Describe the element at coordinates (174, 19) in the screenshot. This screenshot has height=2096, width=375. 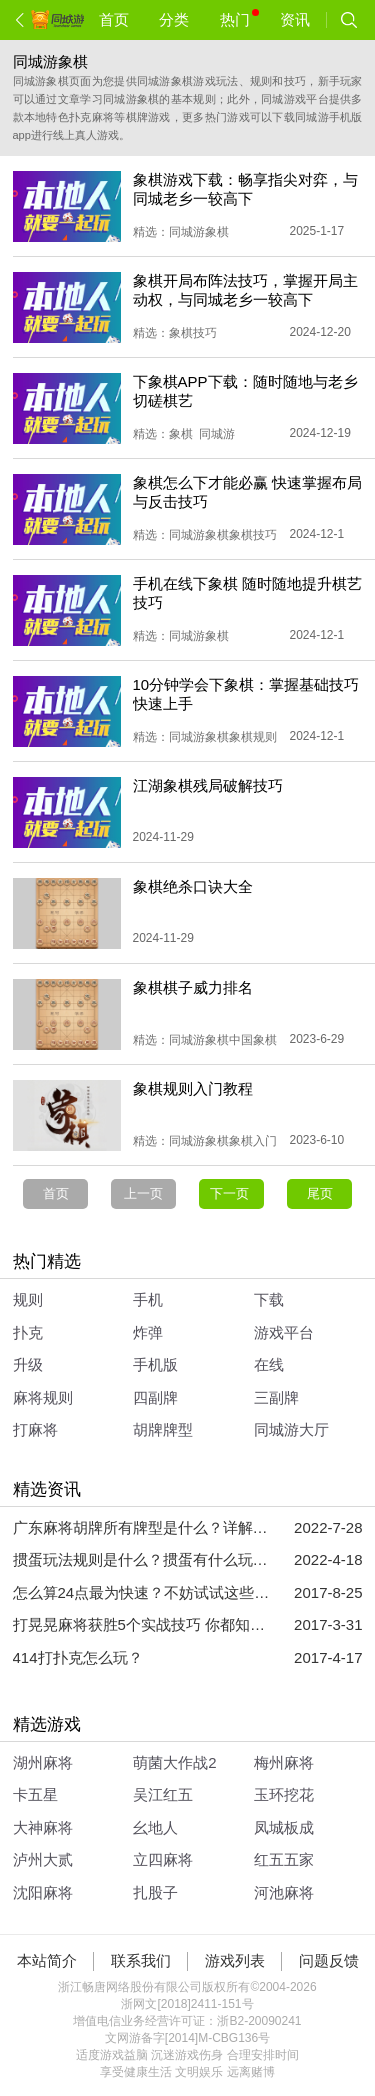
I see `分类` at that location.